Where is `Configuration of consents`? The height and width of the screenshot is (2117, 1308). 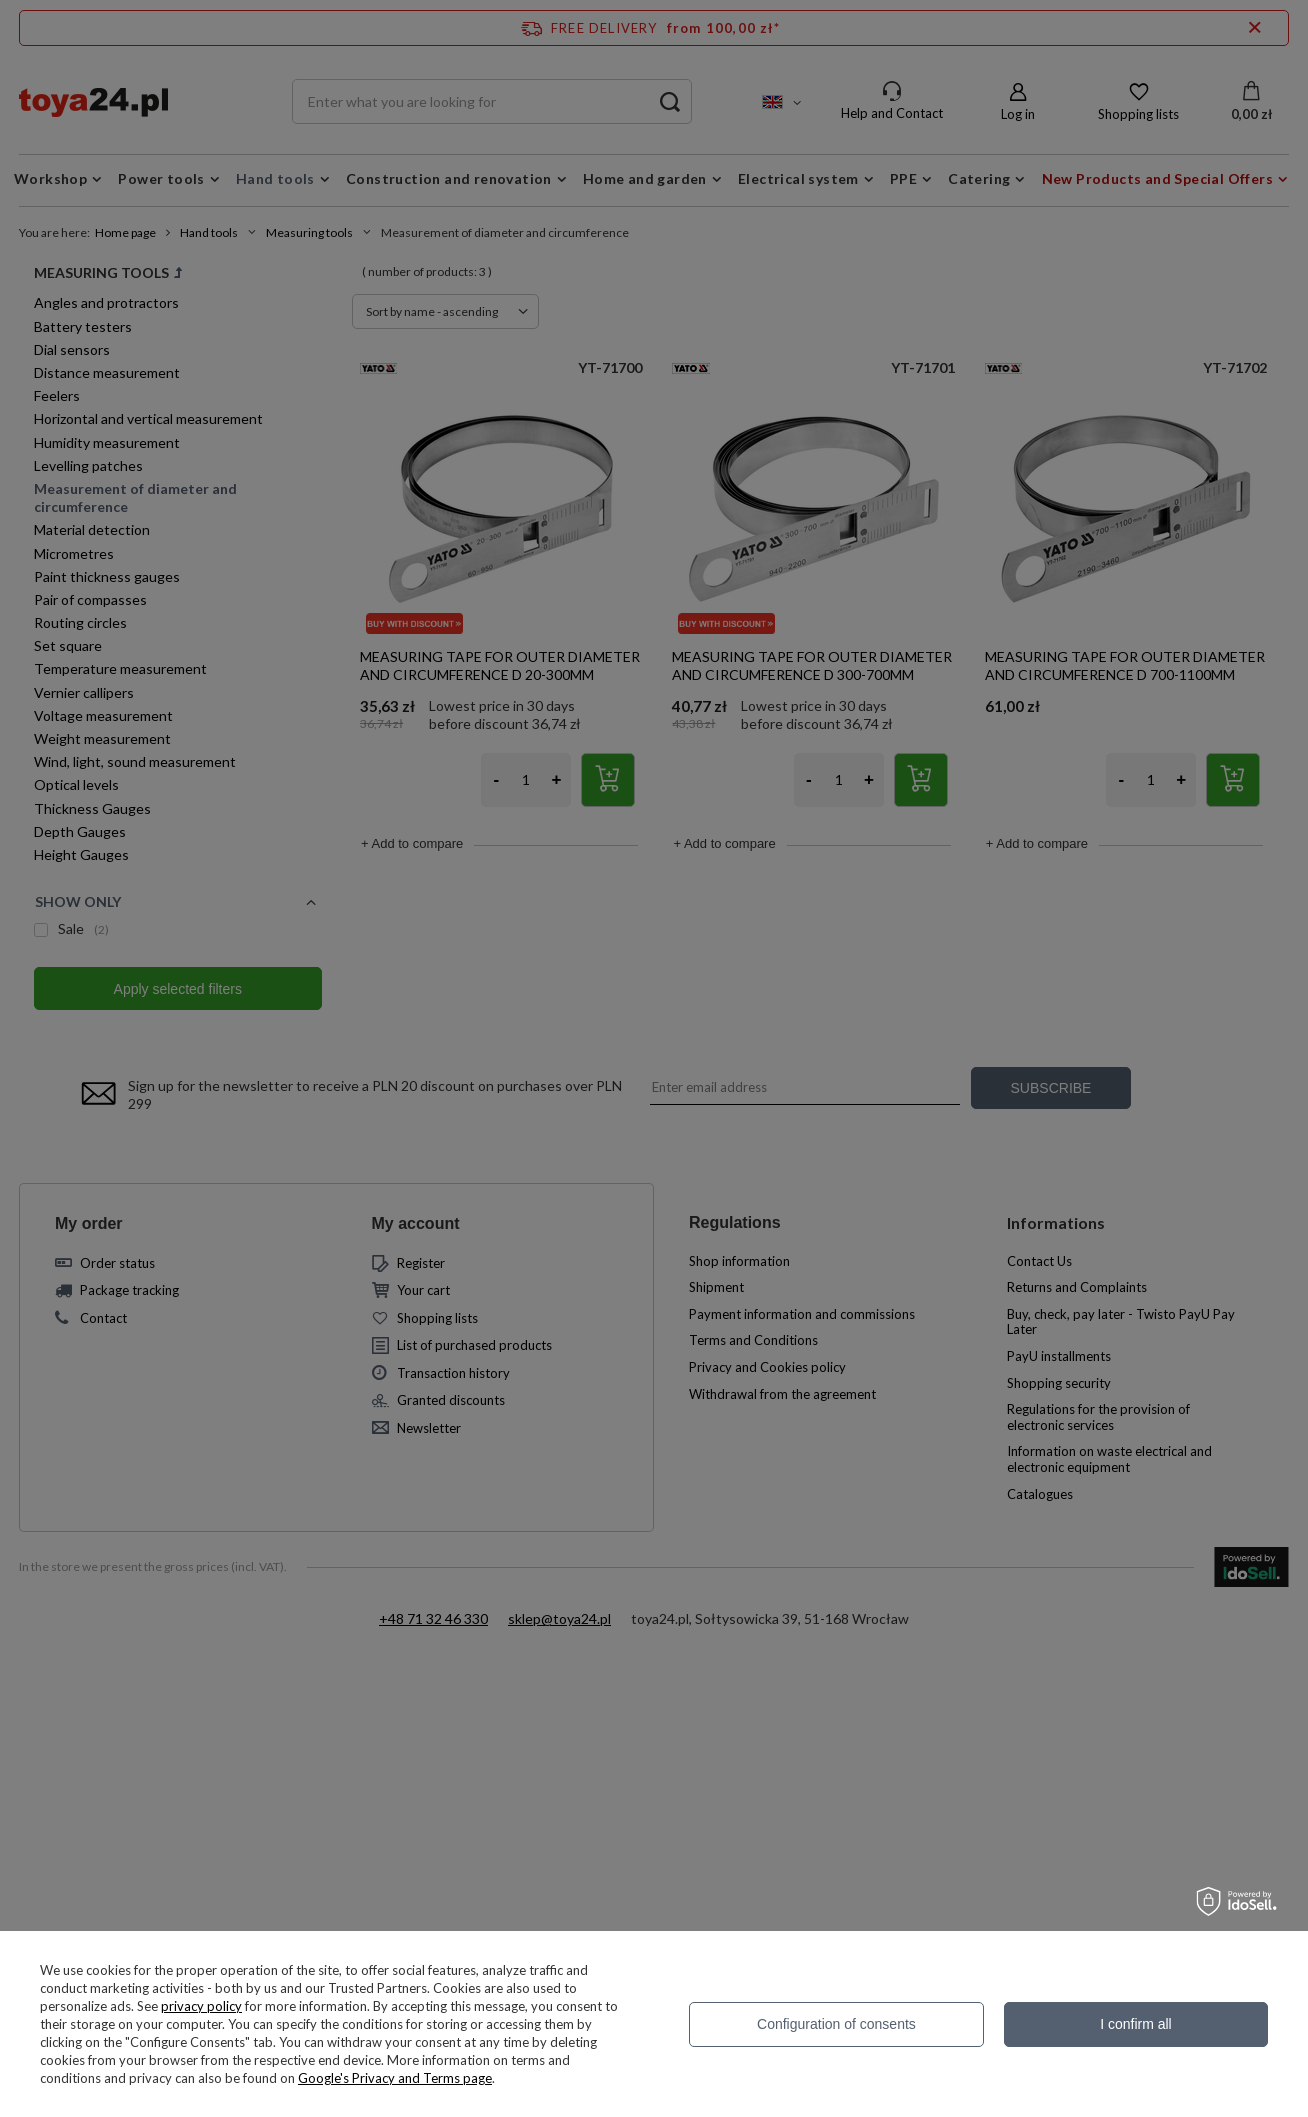
Configuration of consents is located at coordinates (836, 2024).